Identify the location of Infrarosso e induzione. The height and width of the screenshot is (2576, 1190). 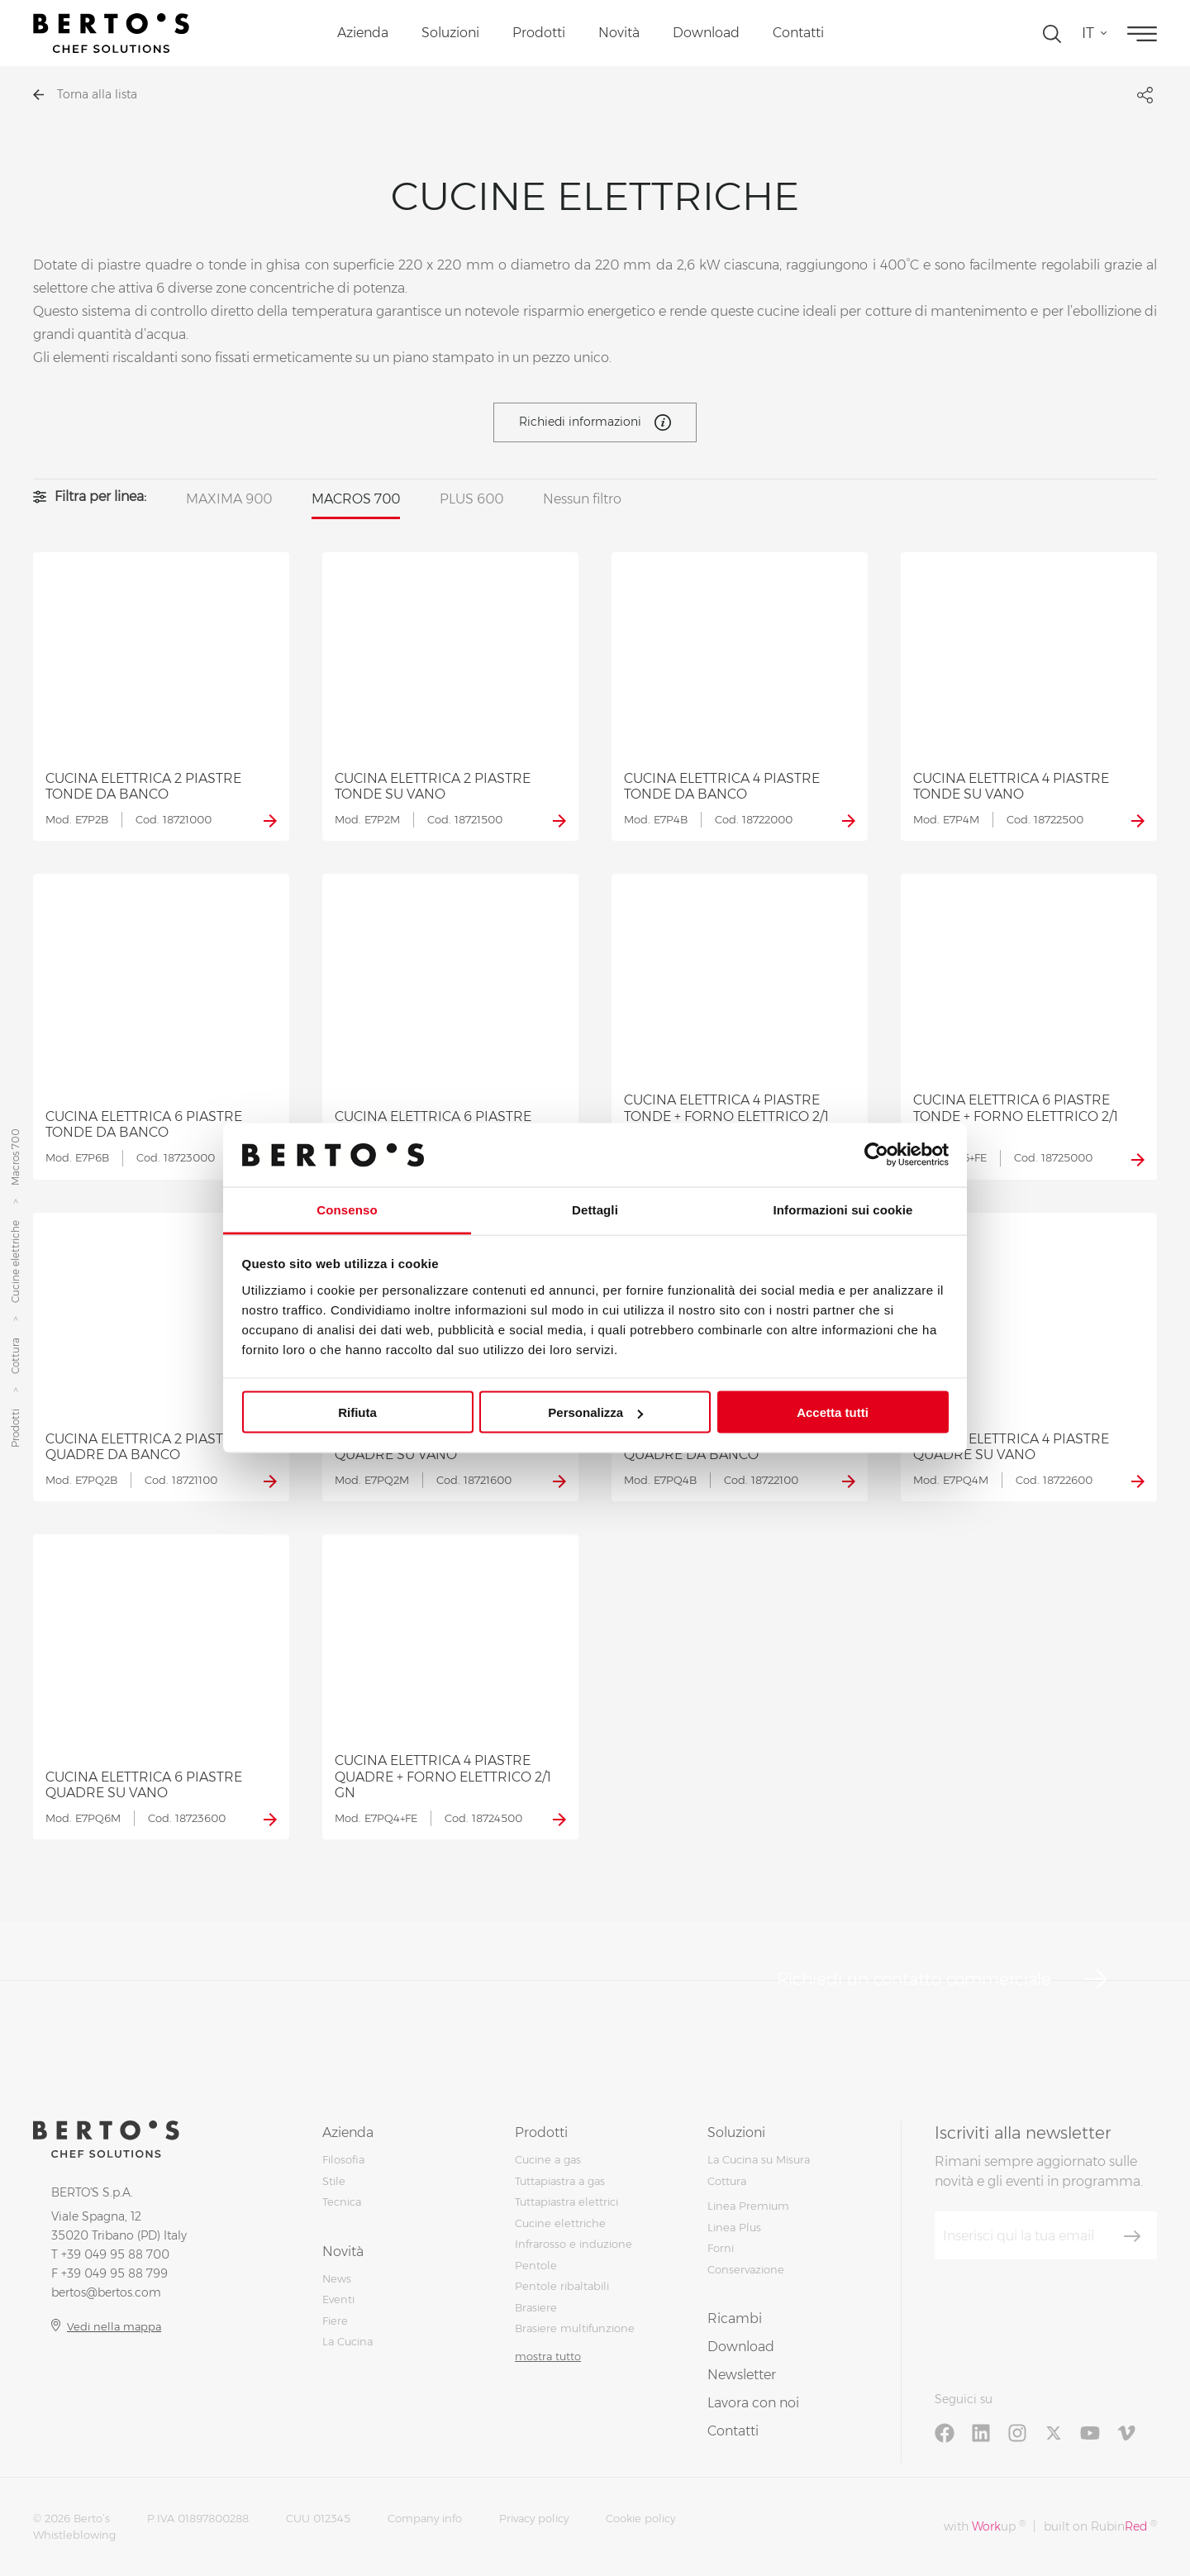
(573, 2243).